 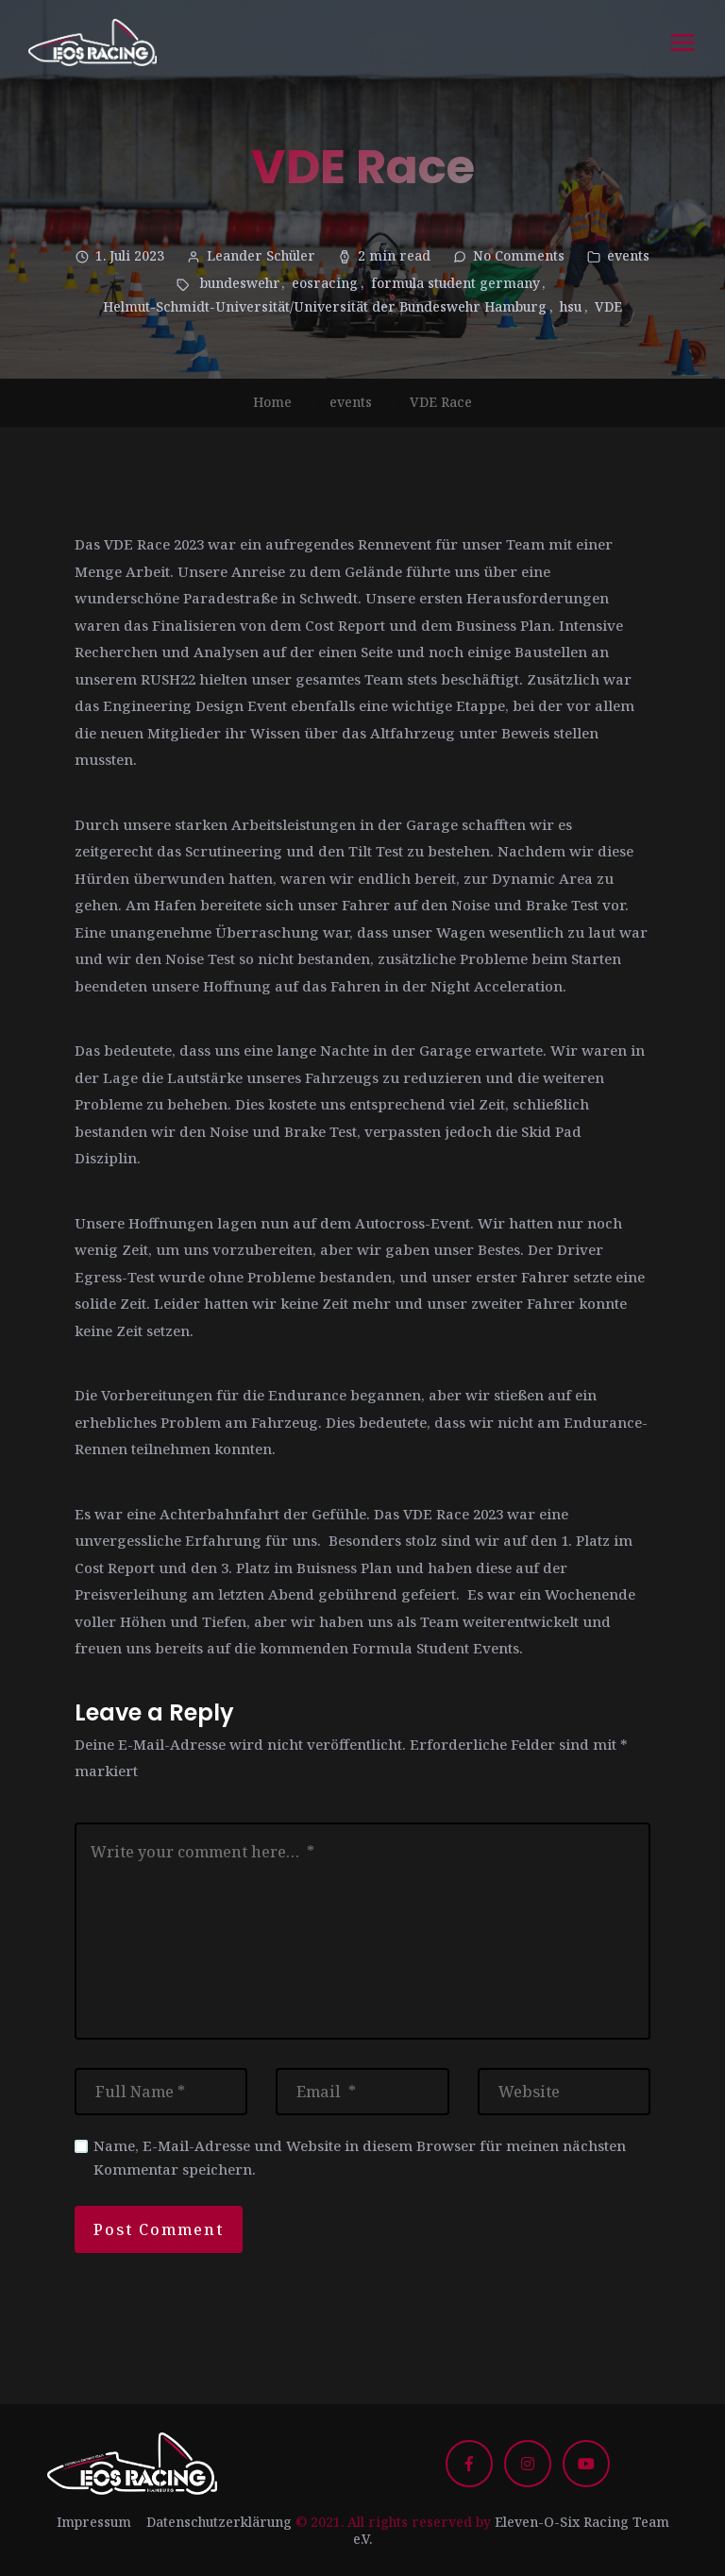 I want to click on Name, E-Mail-Adresse und Website in diesem Browser für meinen nächsten Kommentar speichern., so click(x=359, y=2157).